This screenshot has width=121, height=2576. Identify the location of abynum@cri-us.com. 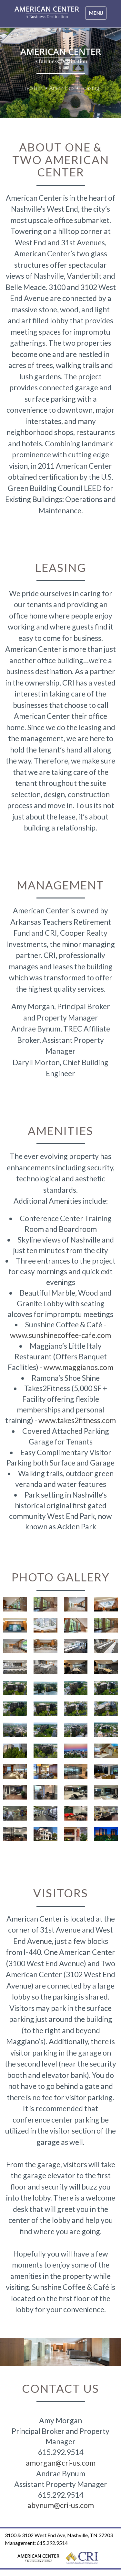
(60, 2505).